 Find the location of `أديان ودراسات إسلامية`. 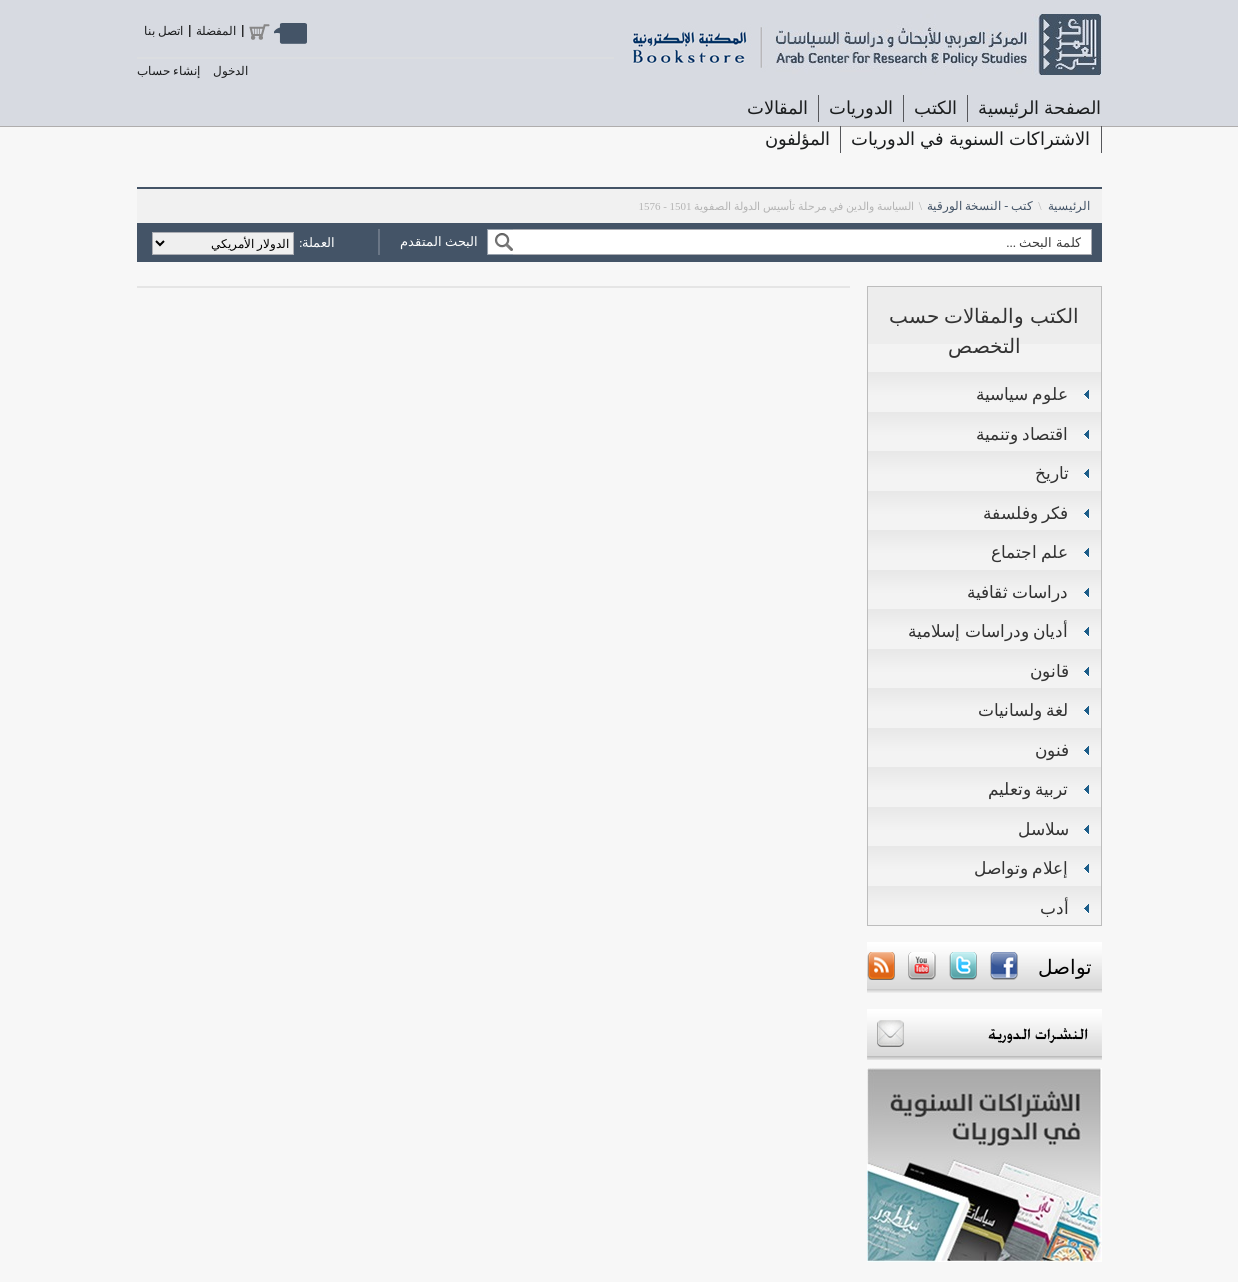

أديان ودراسات إسلامية is located at coordinates (988, 631).